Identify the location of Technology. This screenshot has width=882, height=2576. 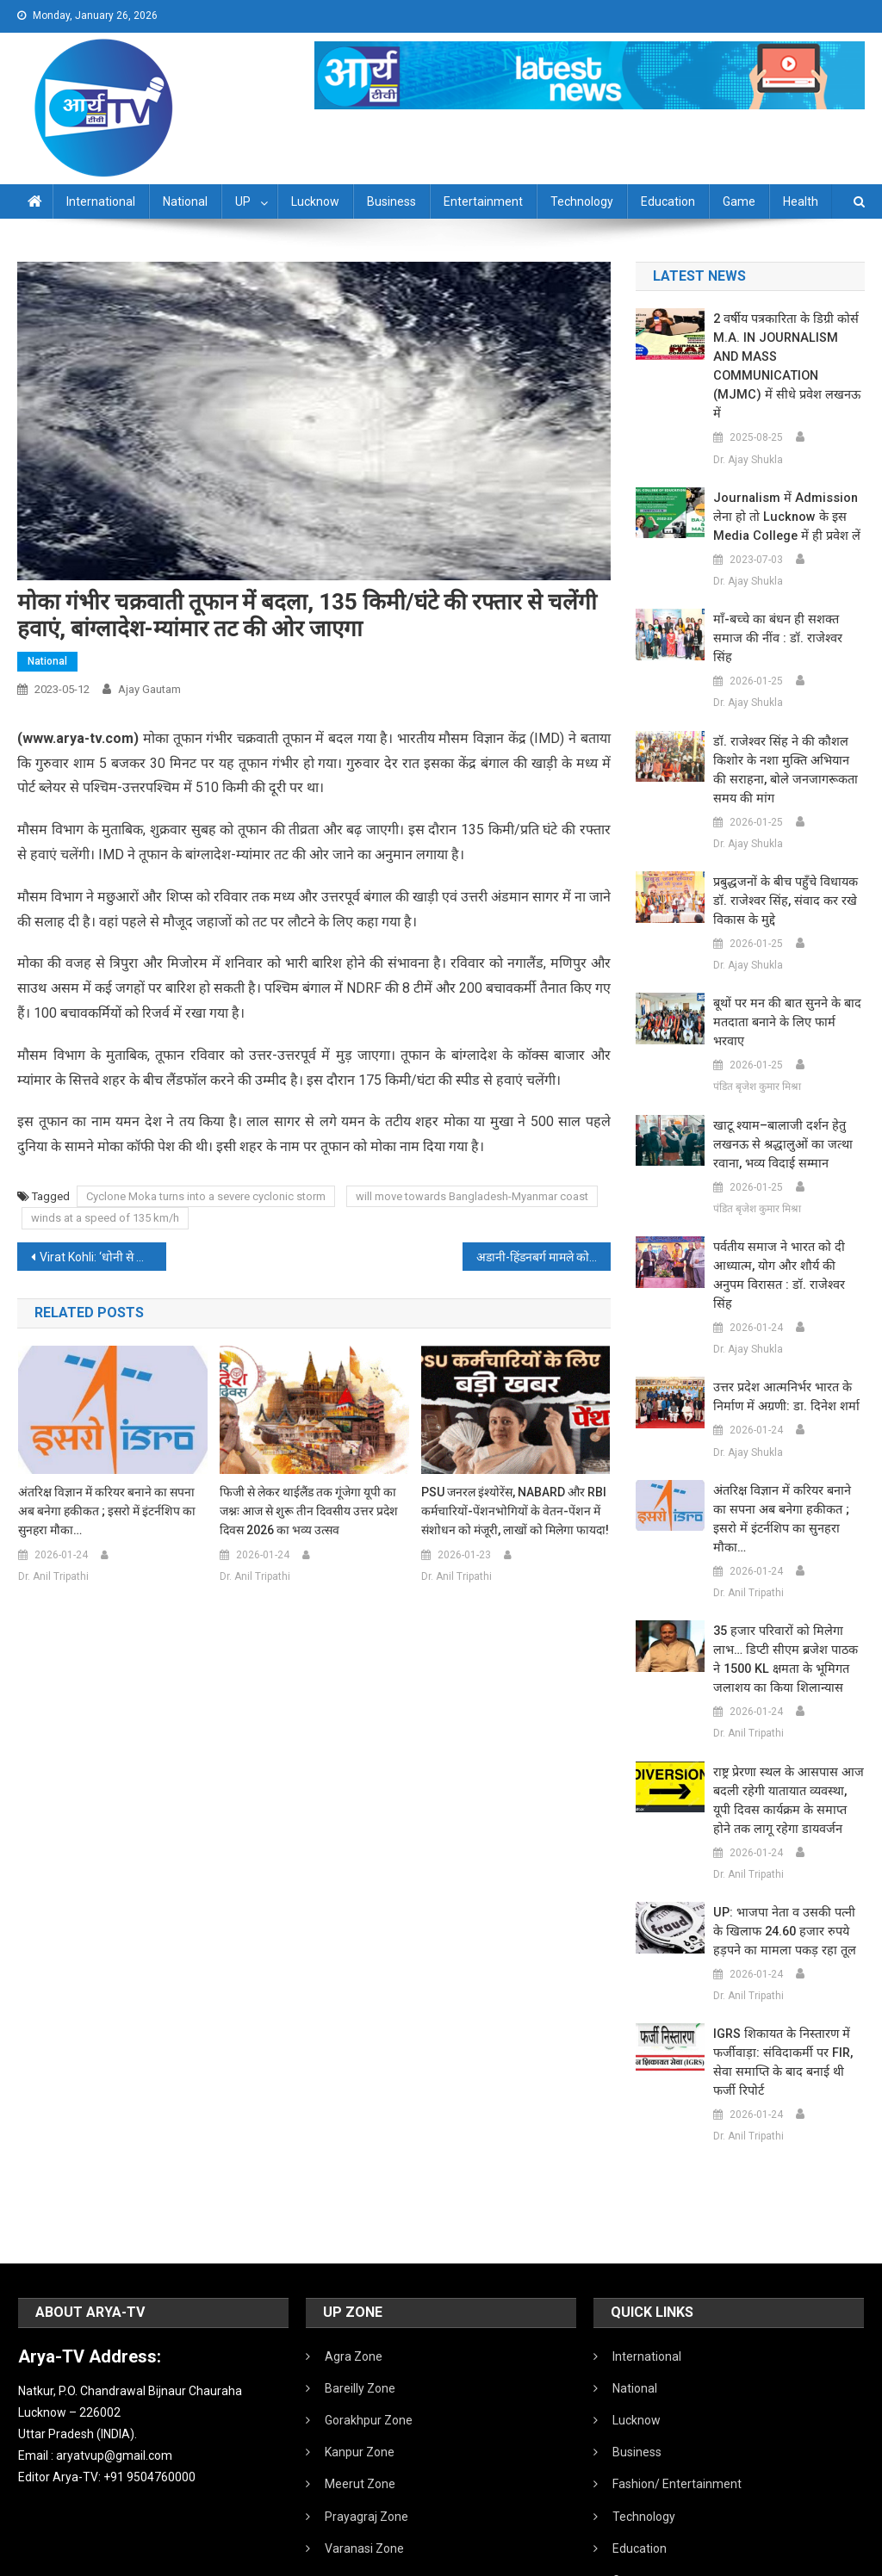
(581, 201).